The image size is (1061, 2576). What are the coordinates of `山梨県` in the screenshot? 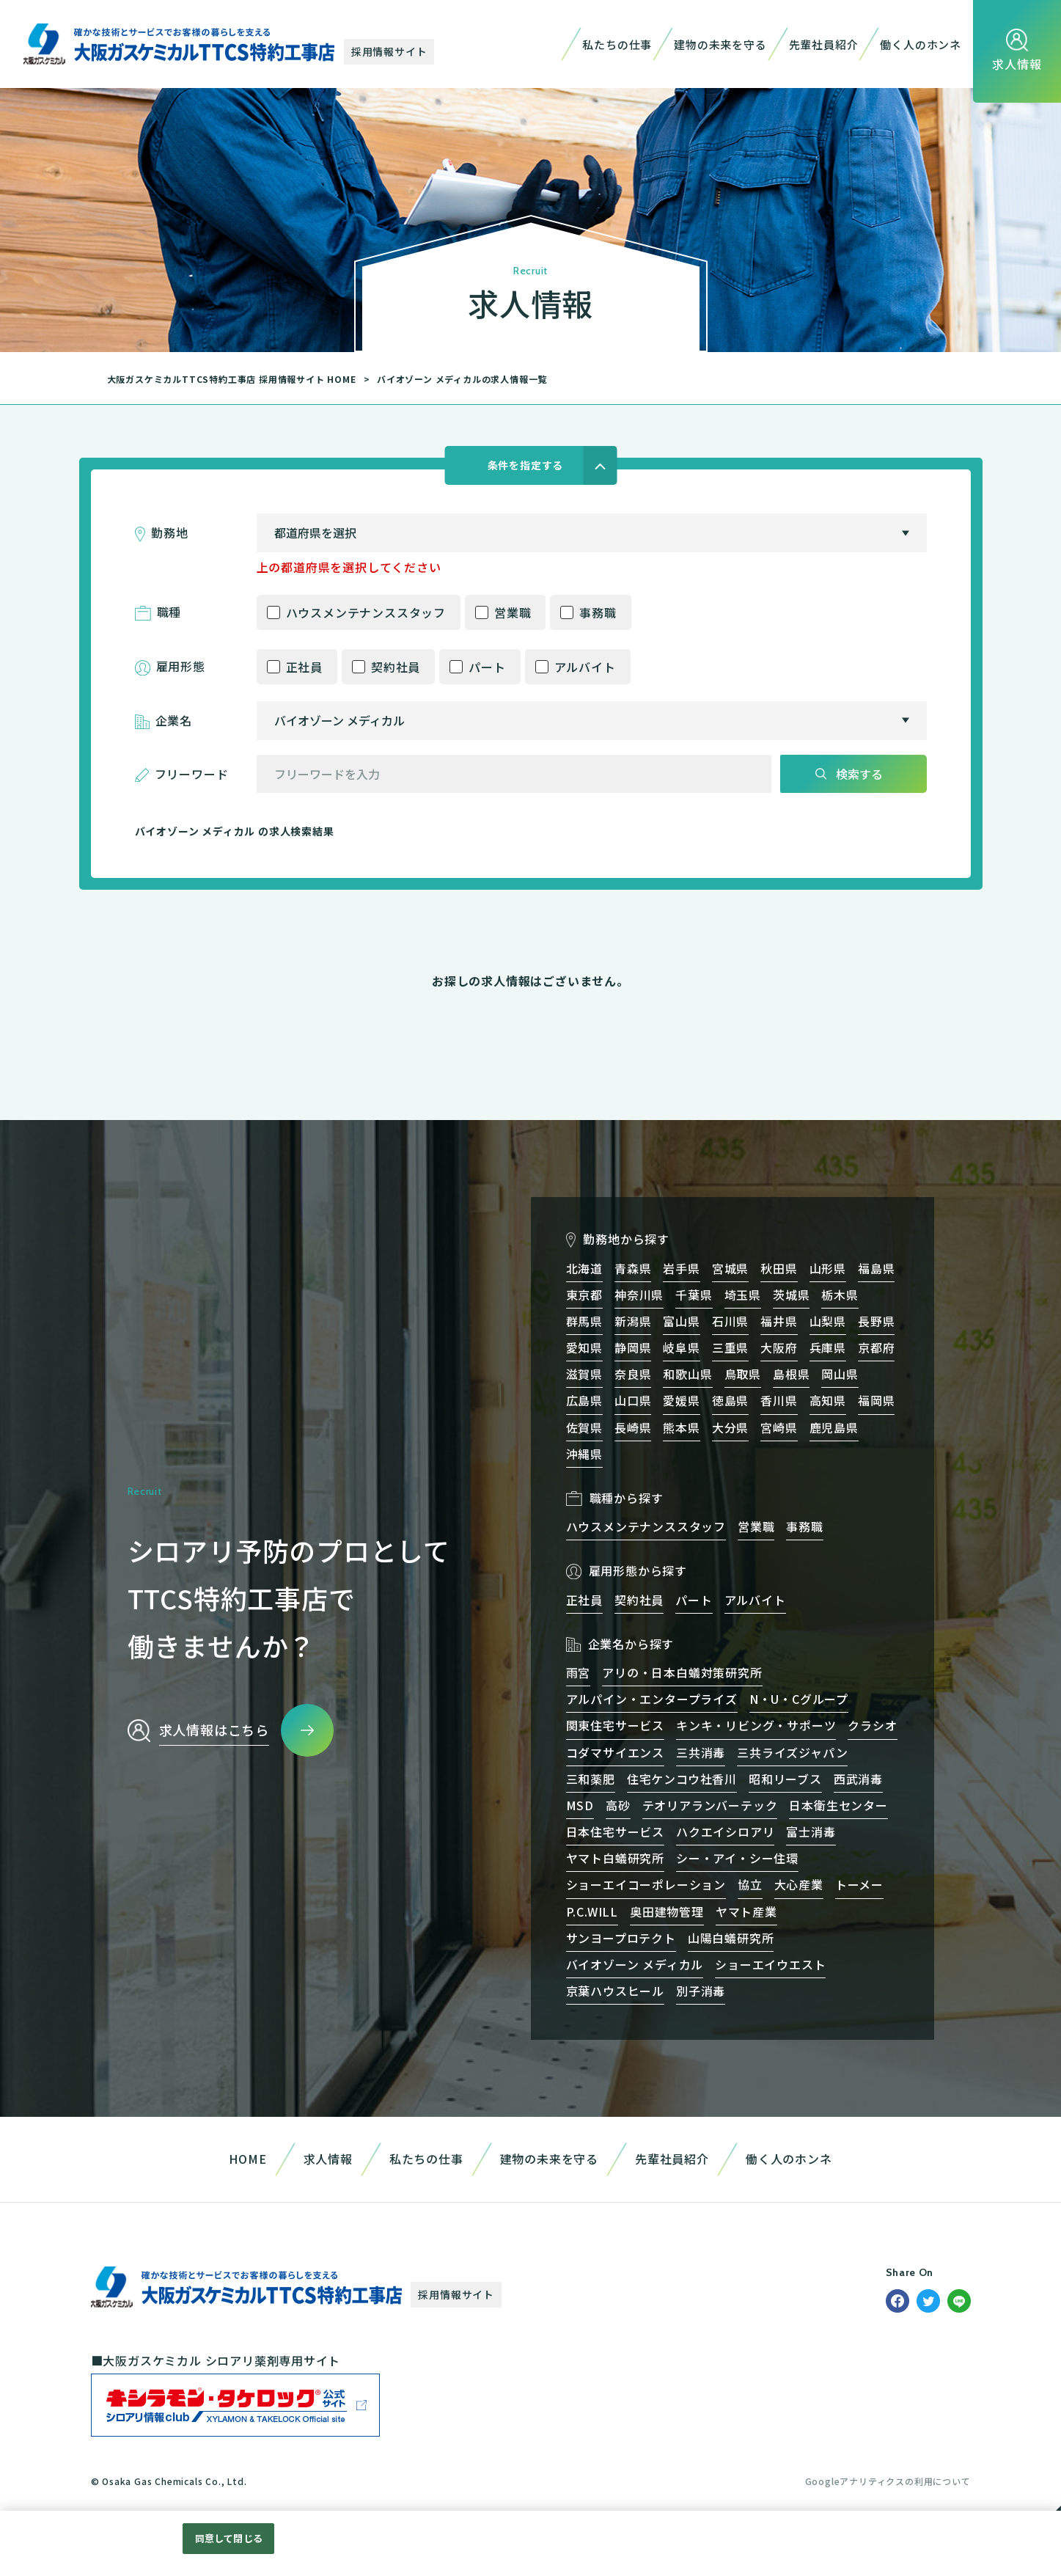 It's located at (827, 1321).